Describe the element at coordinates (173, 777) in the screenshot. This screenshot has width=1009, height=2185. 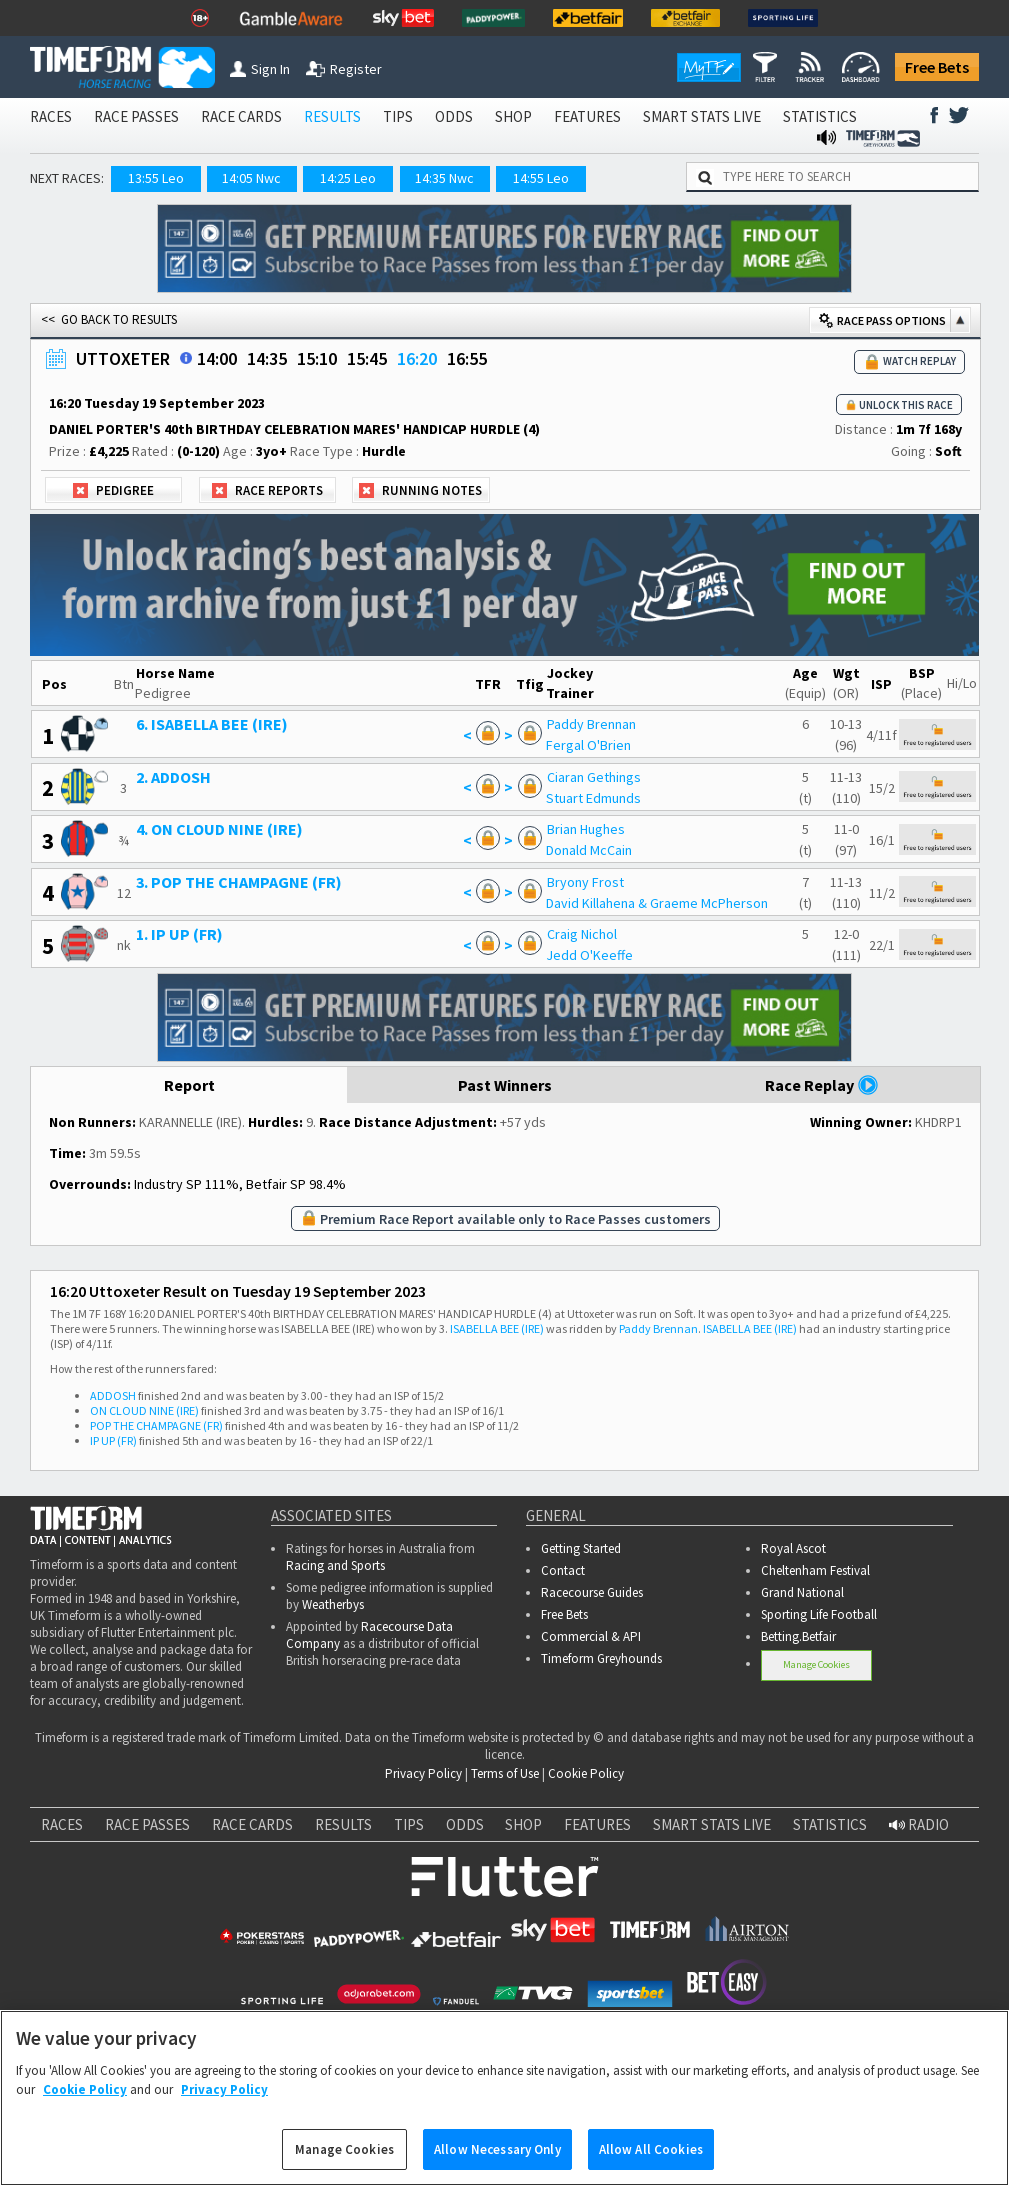
I see `2. ADDOSH` at that location.